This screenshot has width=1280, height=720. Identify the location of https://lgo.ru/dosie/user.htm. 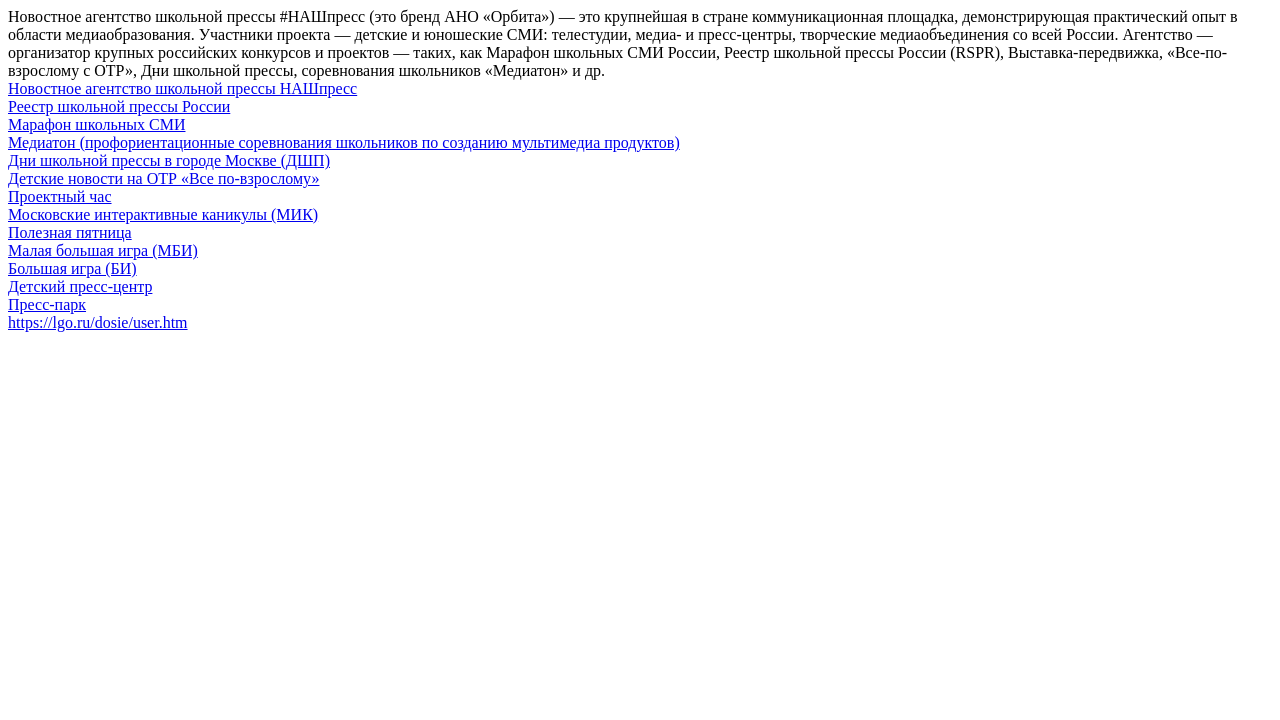
(98, 322).